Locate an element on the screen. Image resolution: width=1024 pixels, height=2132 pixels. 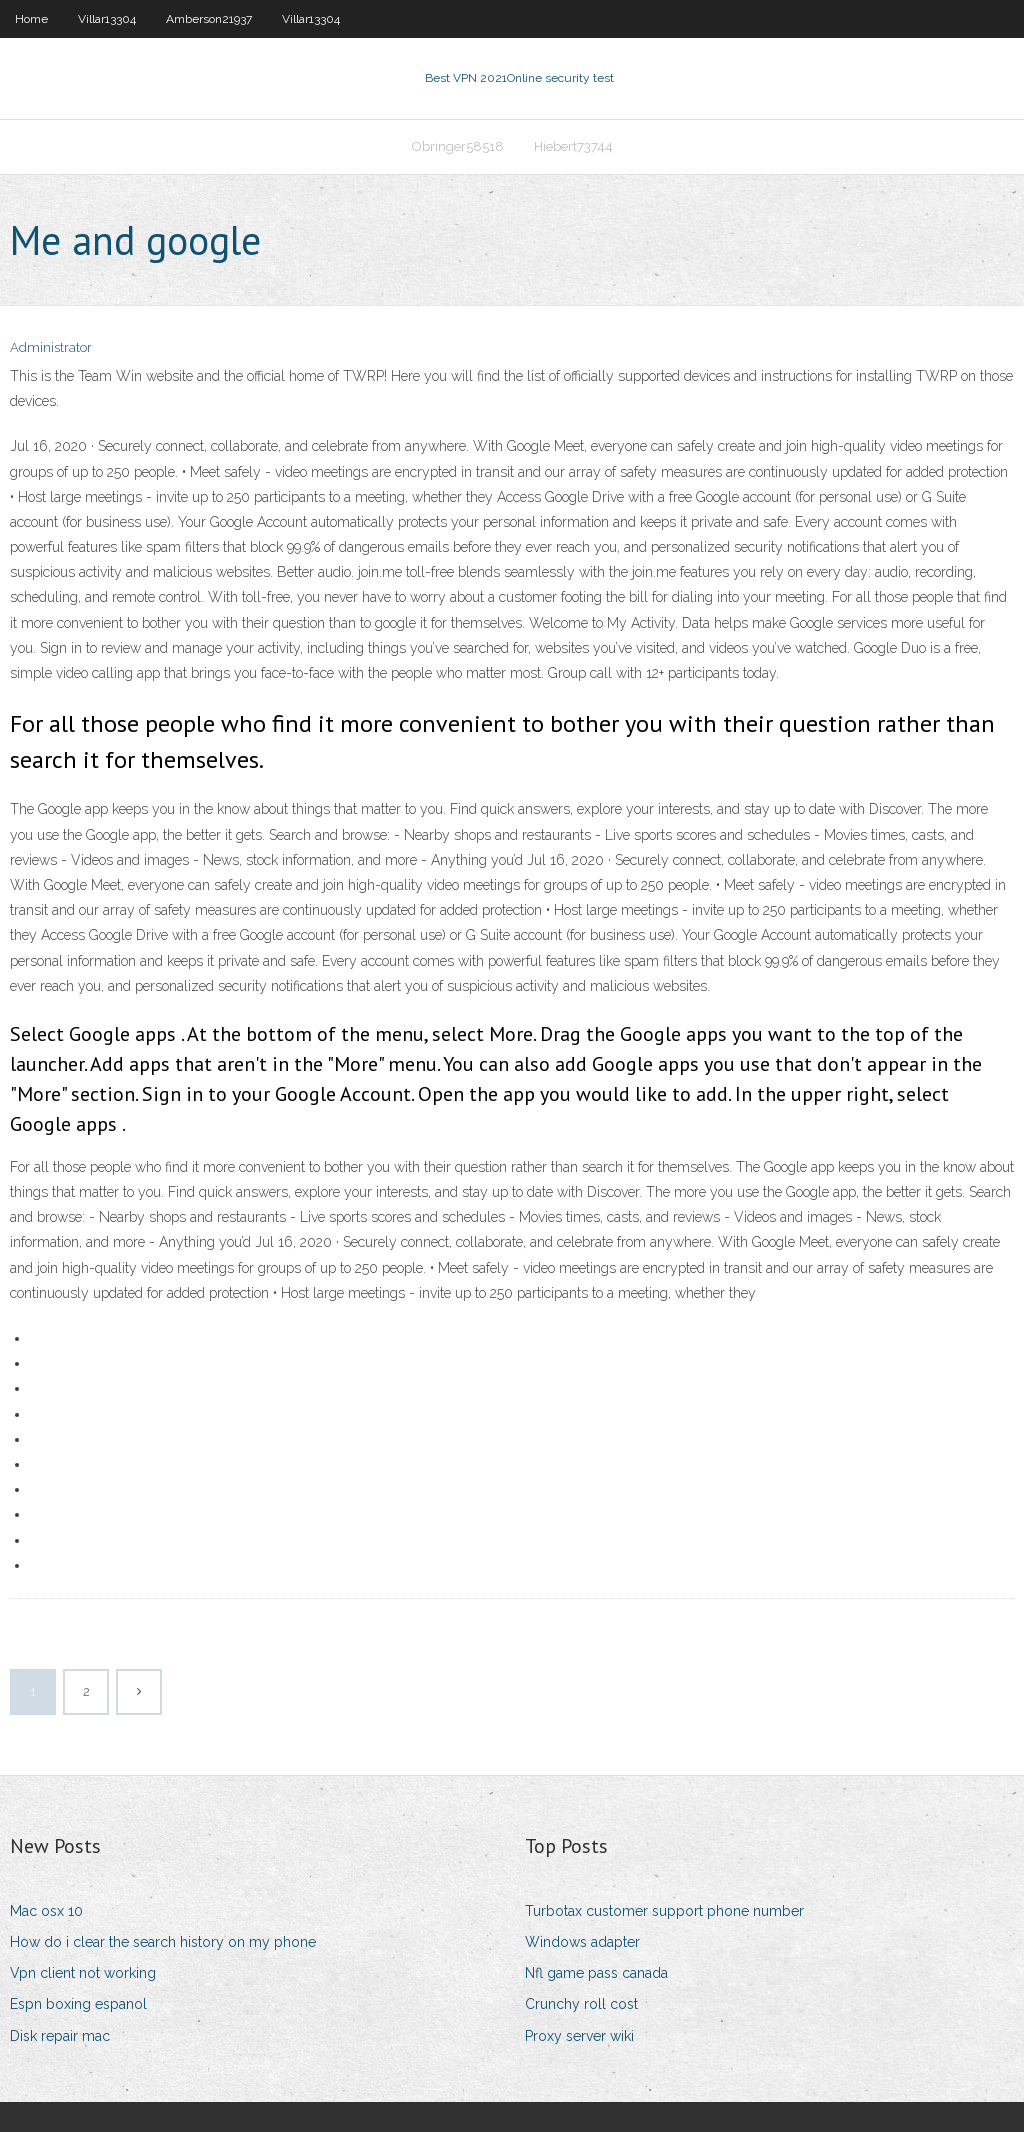
Turbotax customer support phone number is located at coordinates (664, 1911).